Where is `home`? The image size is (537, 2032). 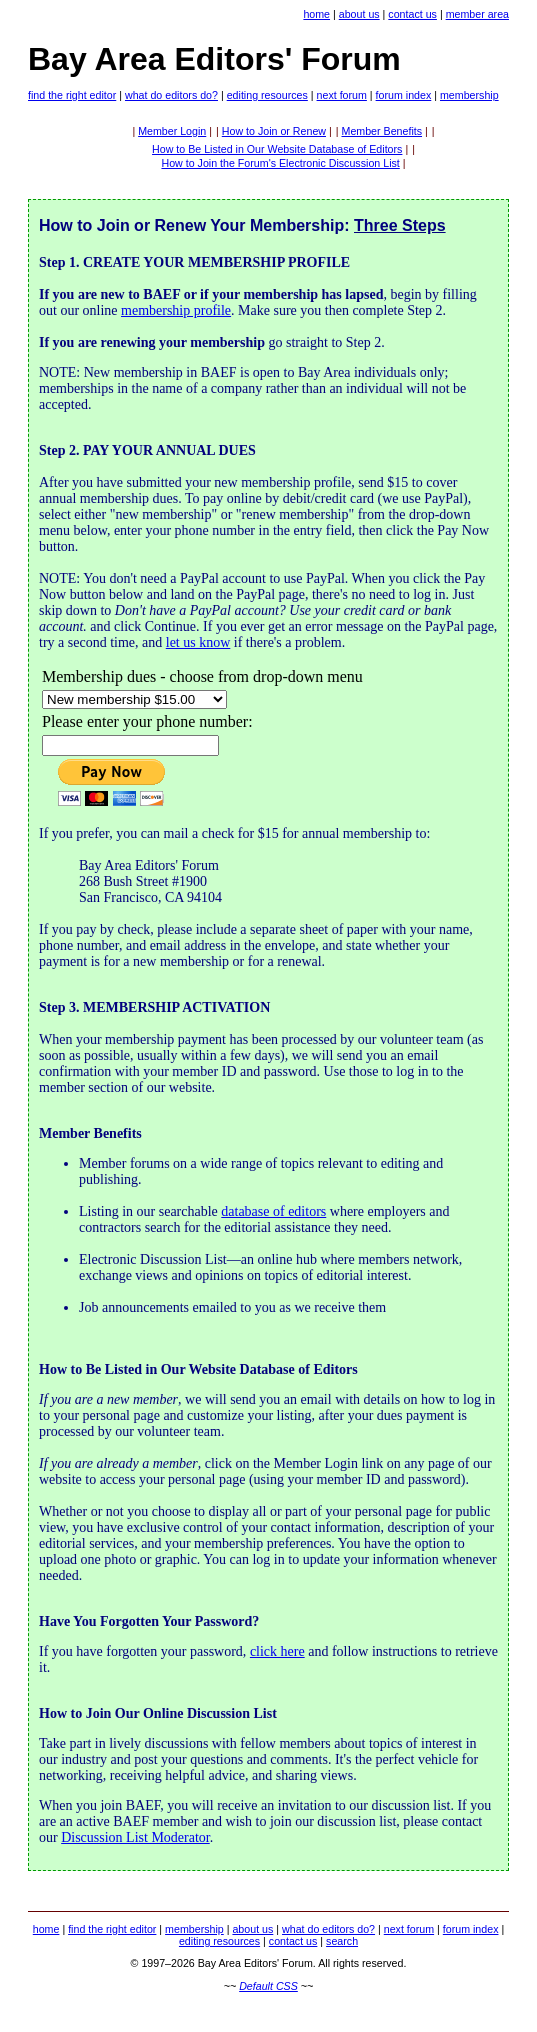 home is located at coordinates (316, 14).